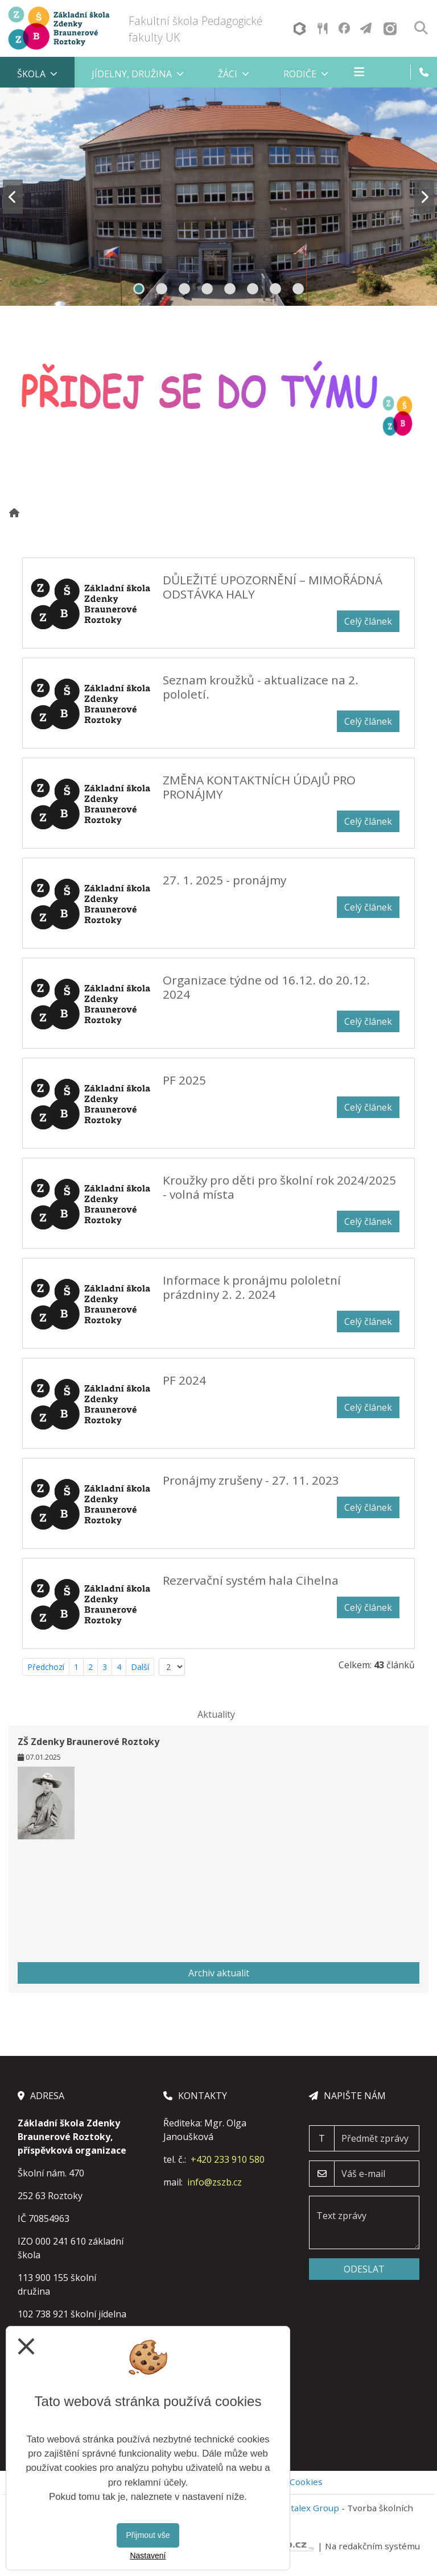 Image resolution: width=437 pixels, height=2576 pixels. I want to click on DŮLEŽITÉ UPOZORNĚNÍ – MIMOŘÁDNÁ ODSTÁVKA HALY, so click(272, 587).